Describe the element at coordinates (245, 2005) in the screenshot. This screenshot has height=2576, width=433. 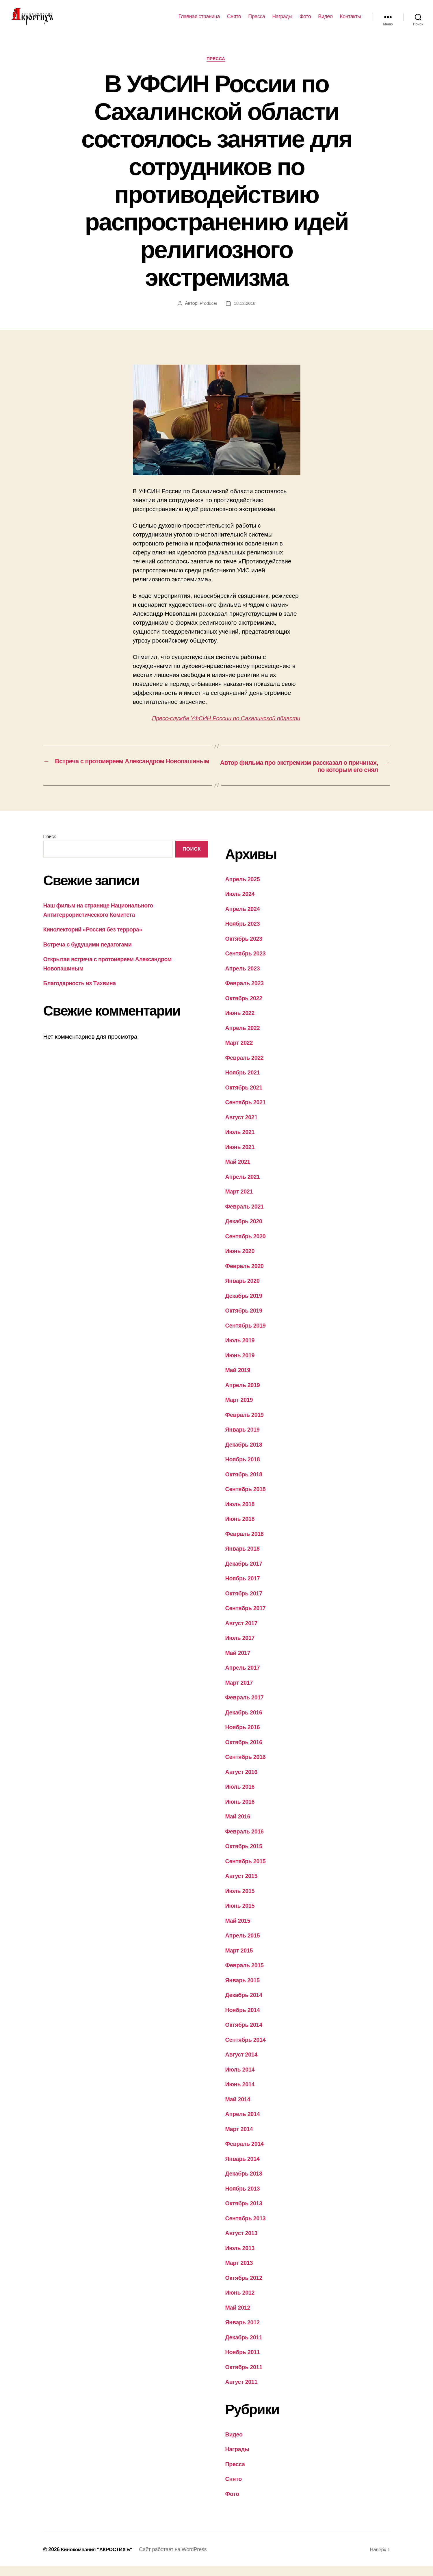
I see `Декабрь 2014` at that location.